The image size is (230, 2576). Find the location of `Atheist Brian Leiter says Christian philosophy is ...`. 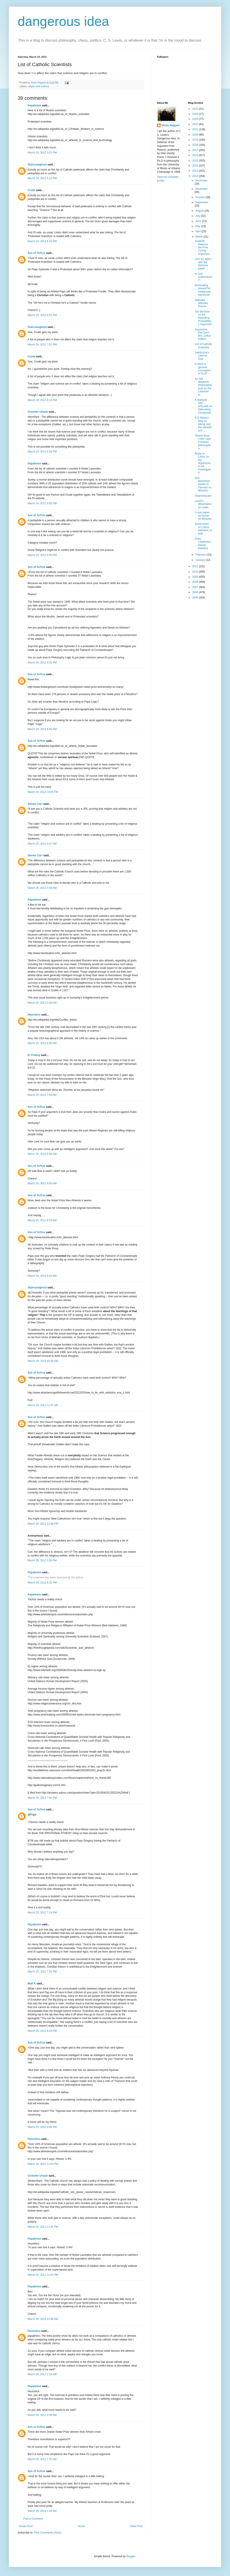

Atheist Brian Leiter says Christian philosophy is ... is located at coordinates (203, 442).